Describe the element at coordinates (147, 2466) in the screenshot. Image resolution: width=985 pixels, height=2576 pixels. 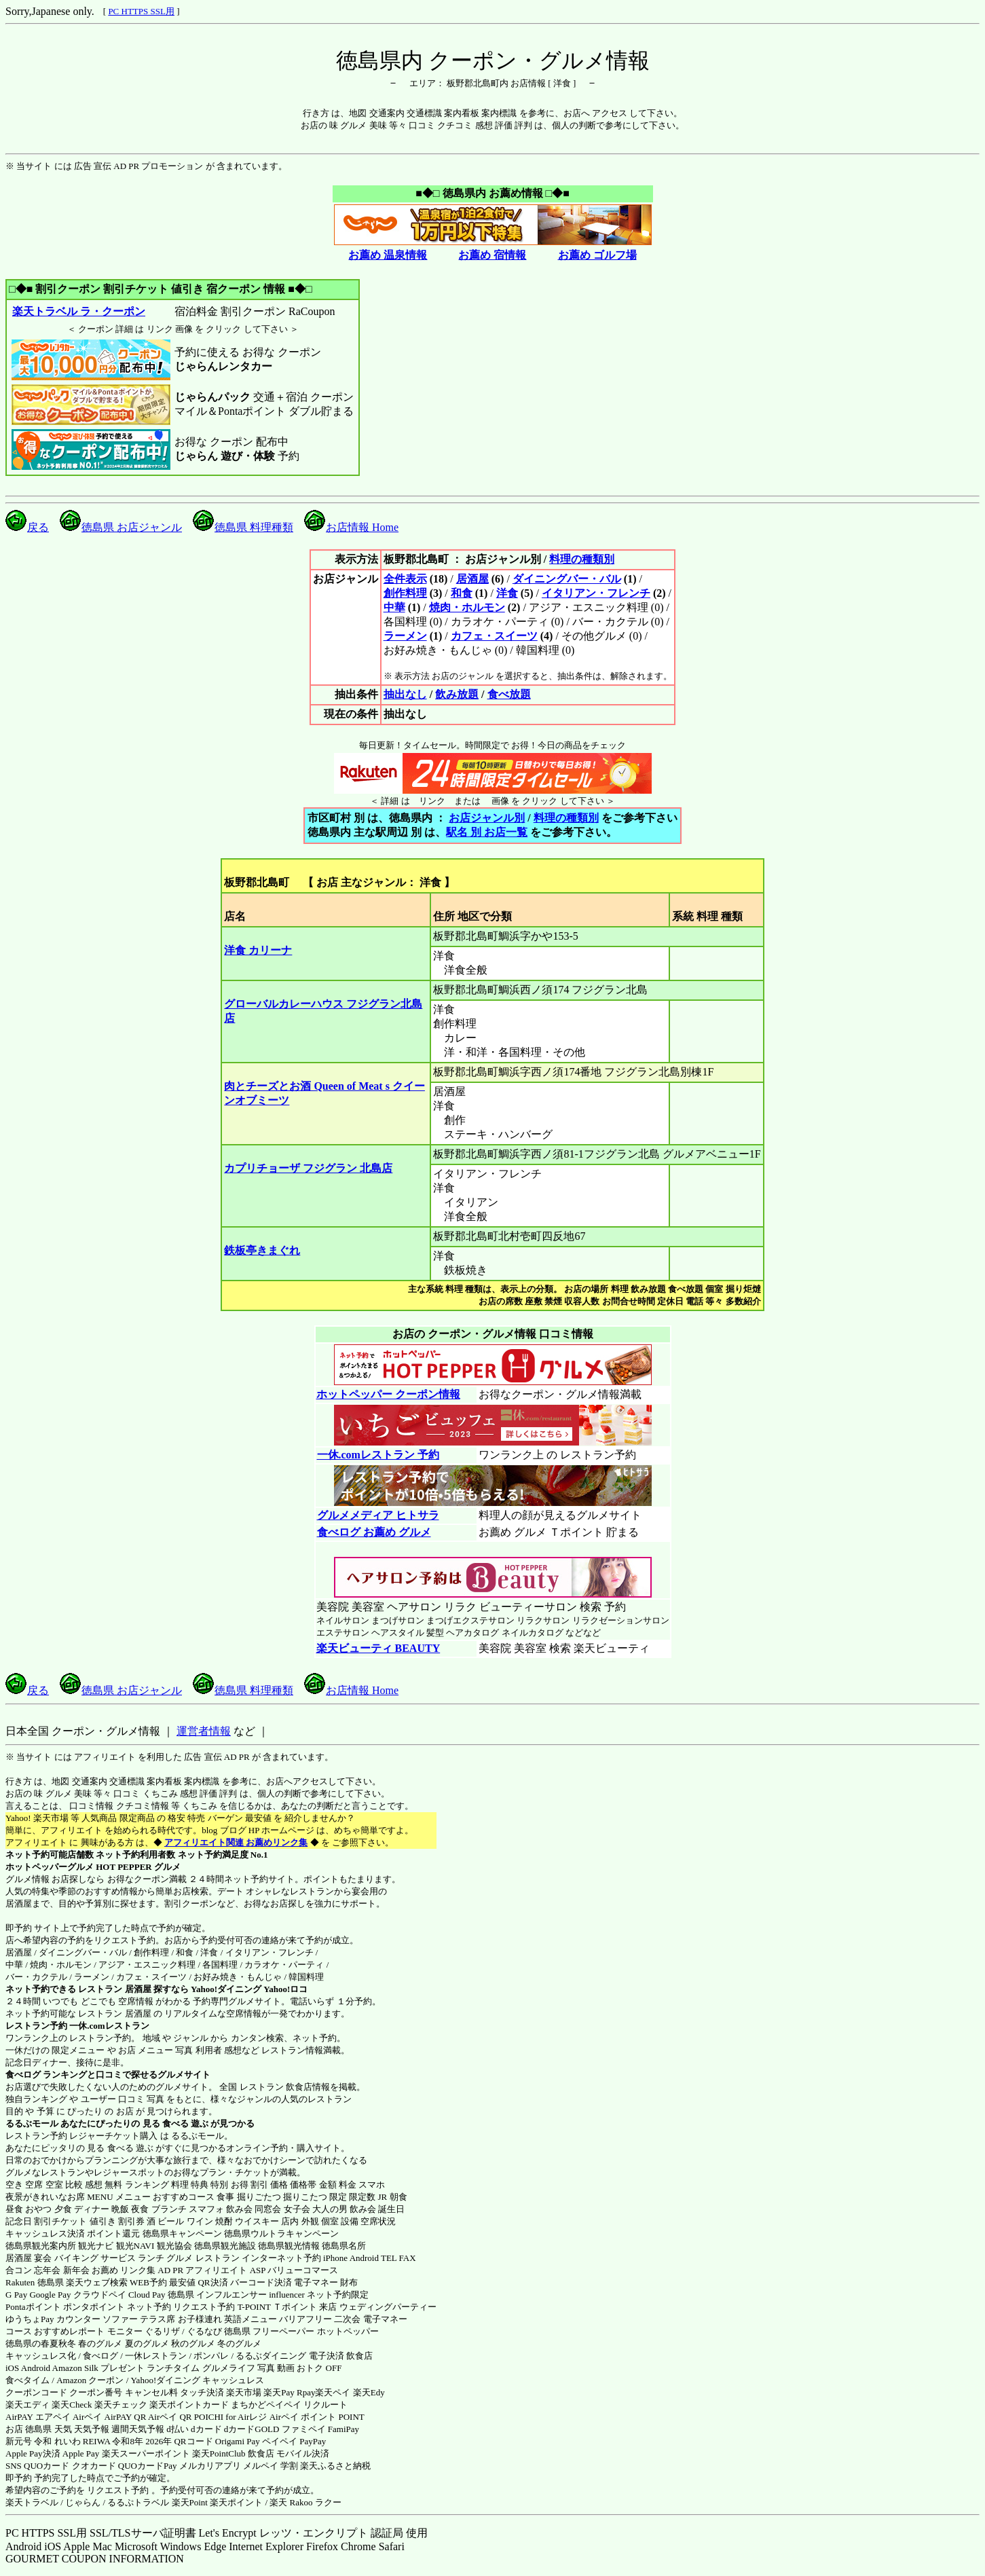
I see `QUOカードPay` at that location.